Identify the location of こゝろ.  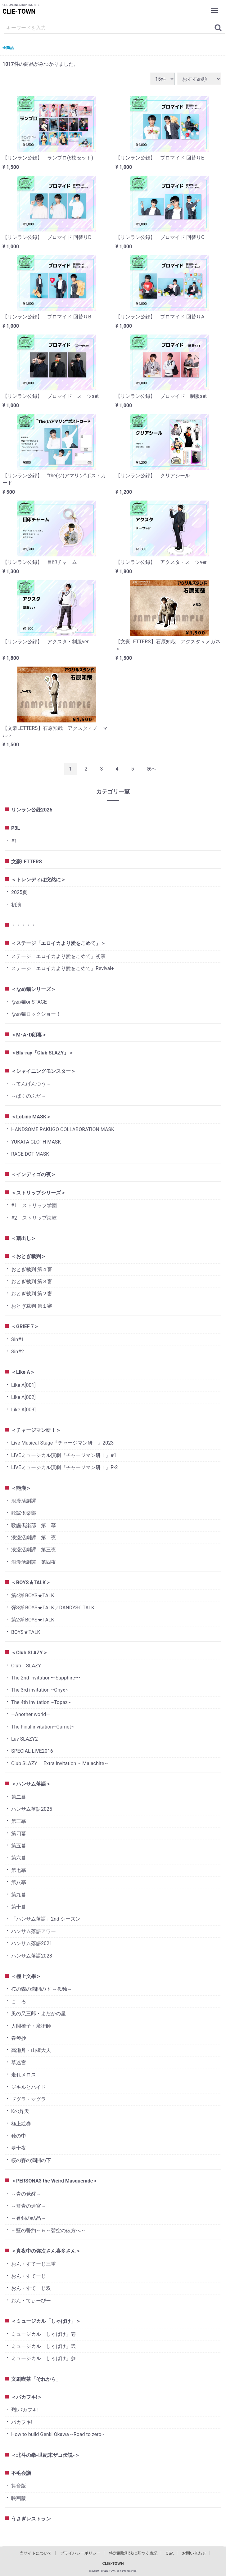
(18, 2001).